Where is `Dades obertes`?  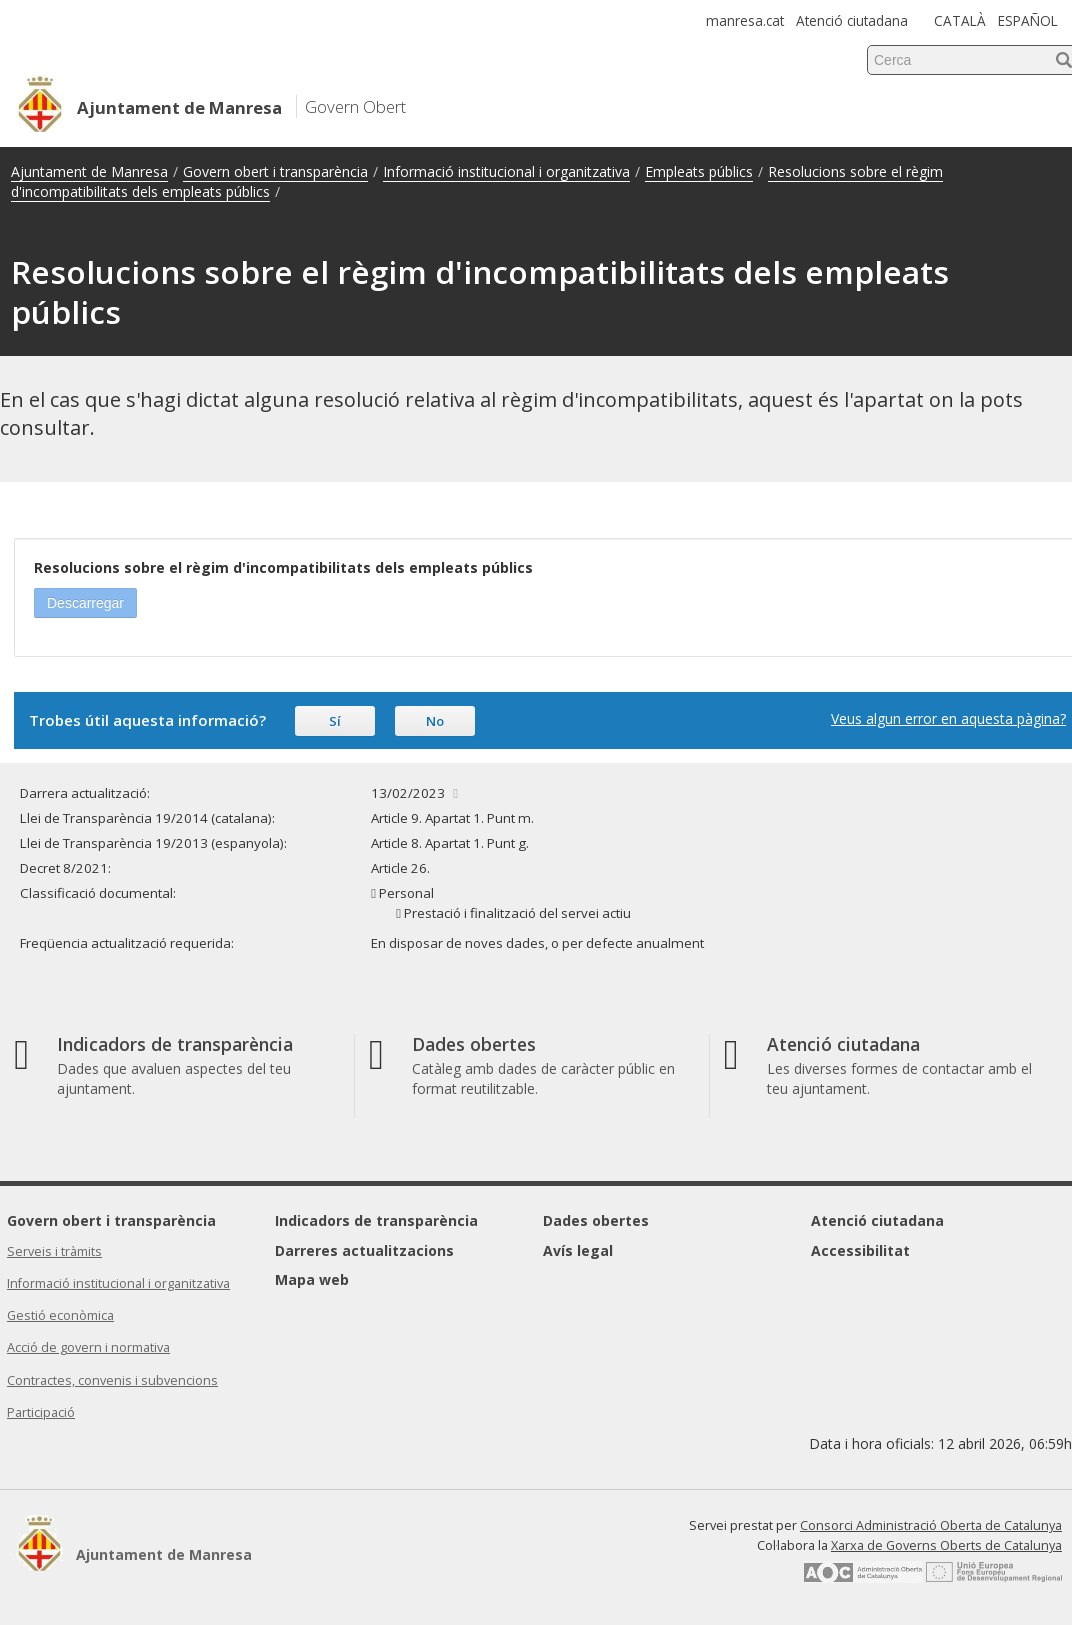 Dades obertes is located at coordinates (596, 1220).